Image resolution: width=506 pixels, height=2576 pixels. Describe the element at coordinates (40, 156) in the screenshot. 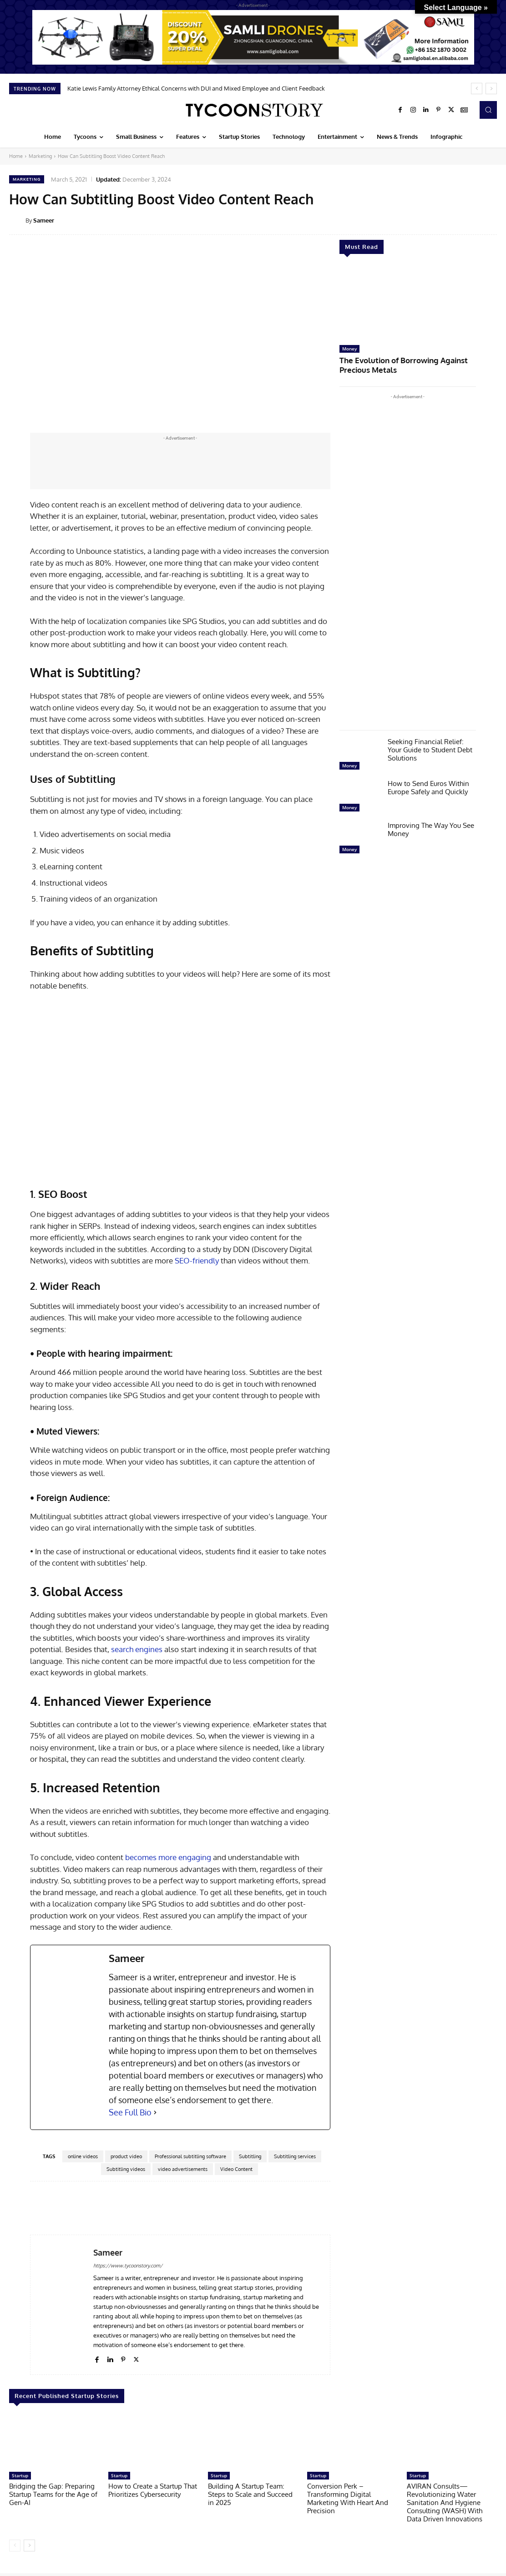

I see `Marketing` at that location.